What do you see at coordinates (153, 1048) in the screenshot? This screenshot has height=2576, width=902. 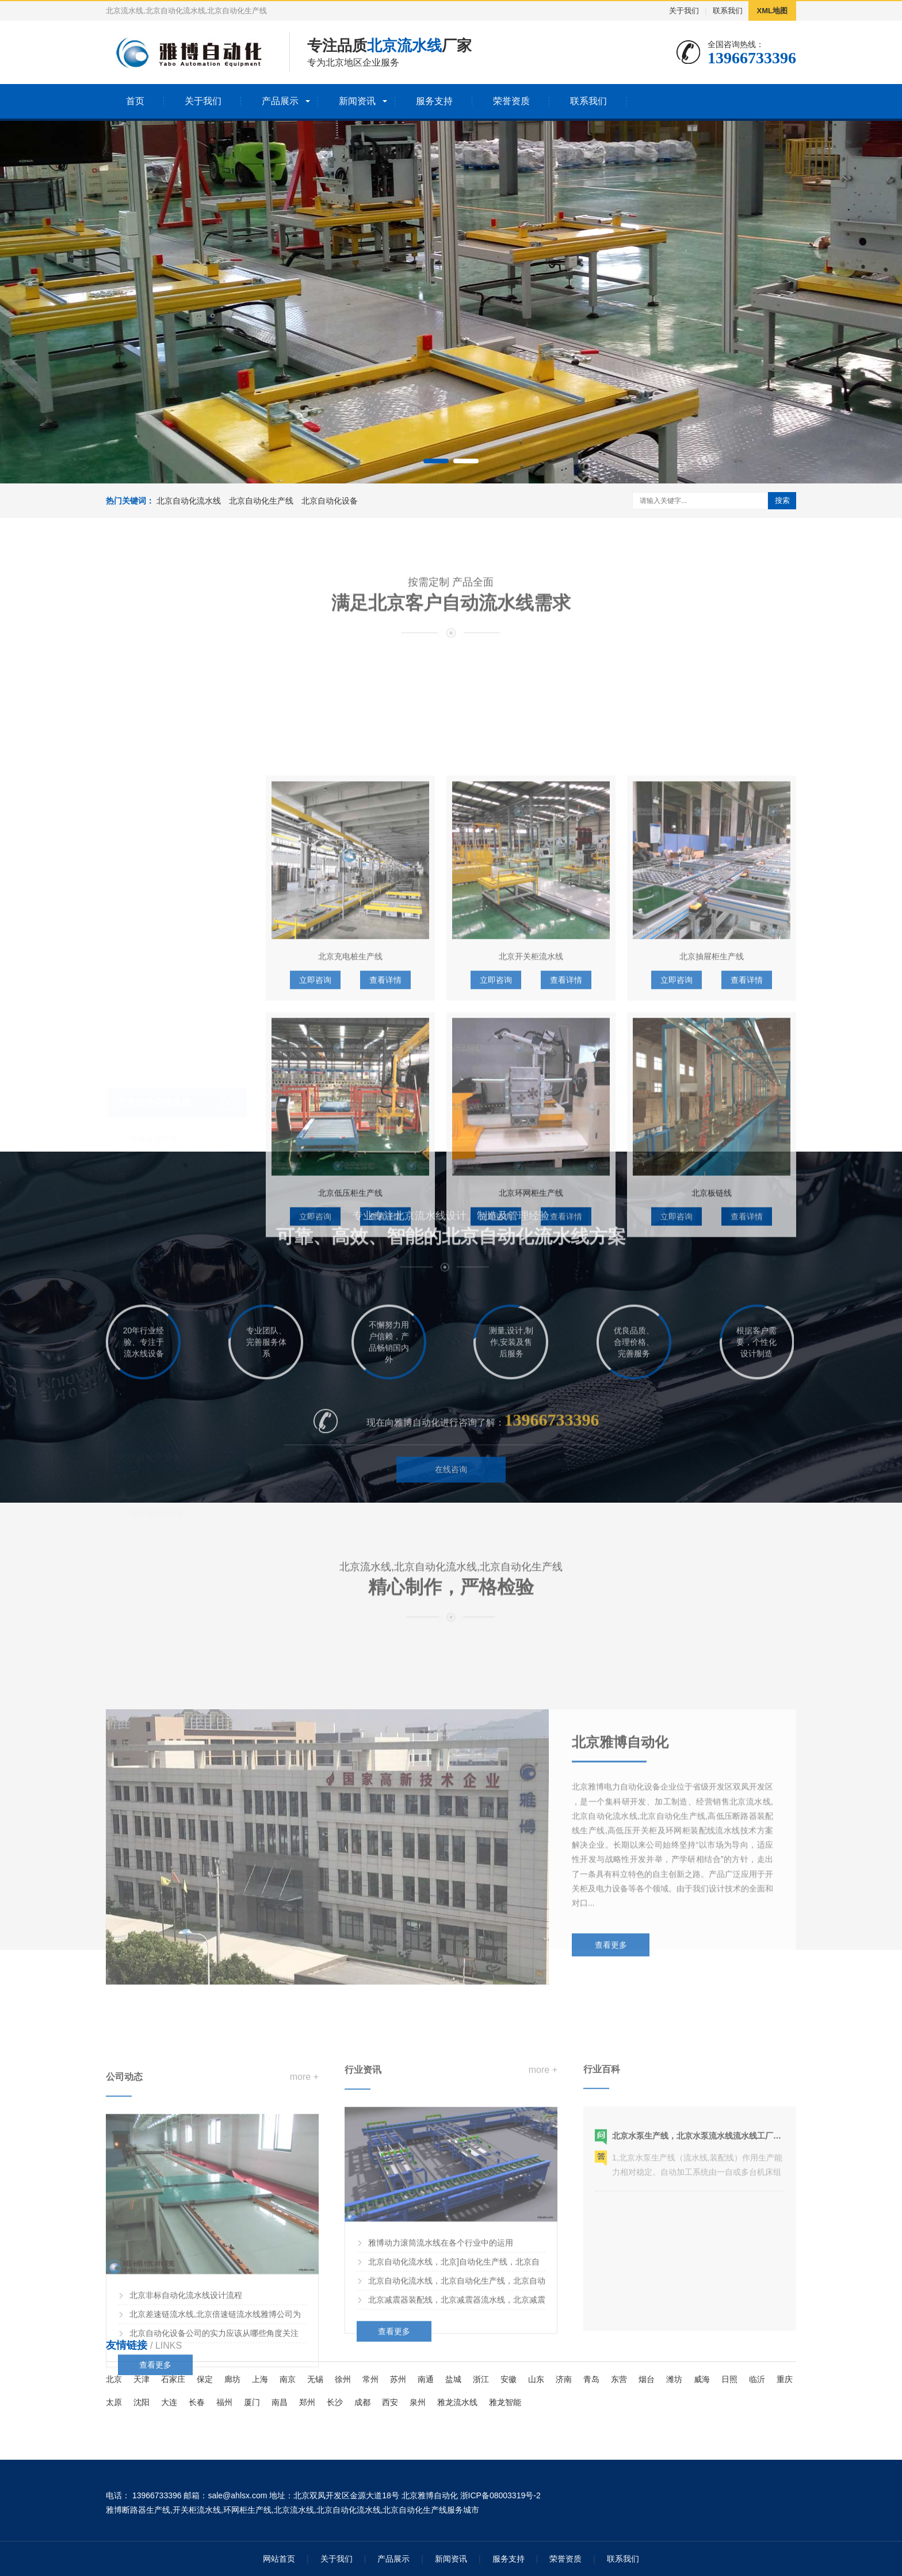 I see `倍速链流水线` at bounding box center [153, 1048].